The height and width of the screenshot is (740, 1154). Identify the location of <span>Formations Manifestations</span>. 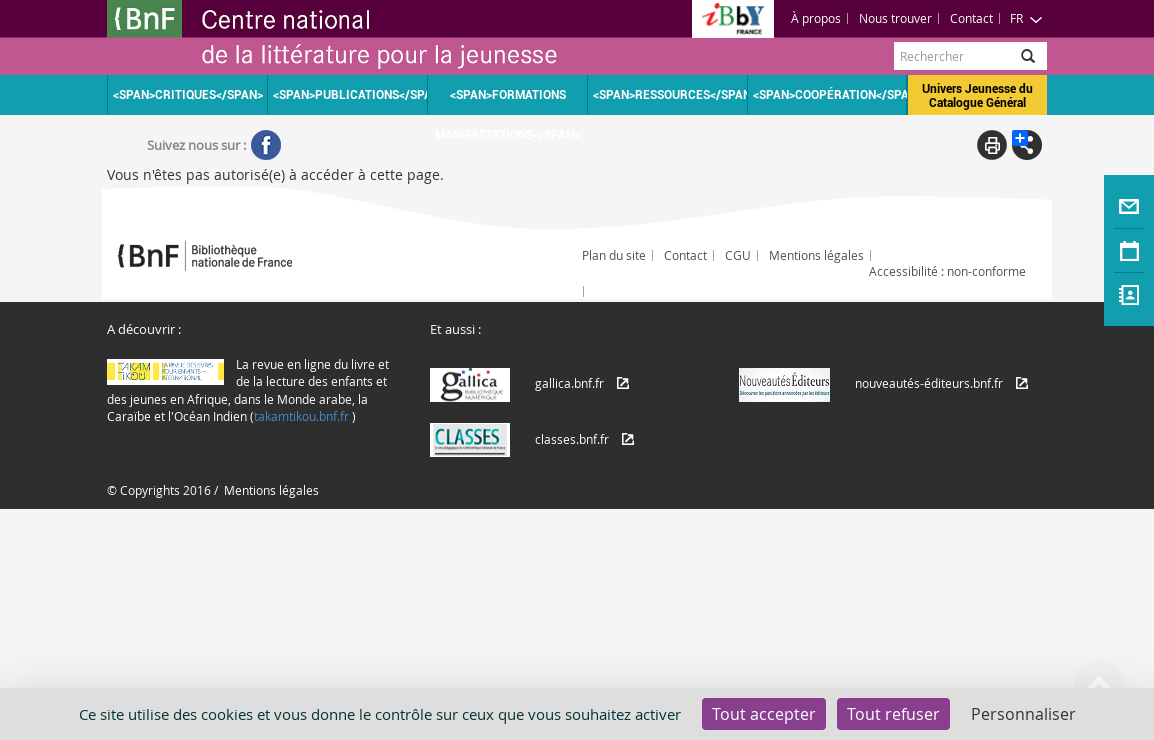
(507, 101).